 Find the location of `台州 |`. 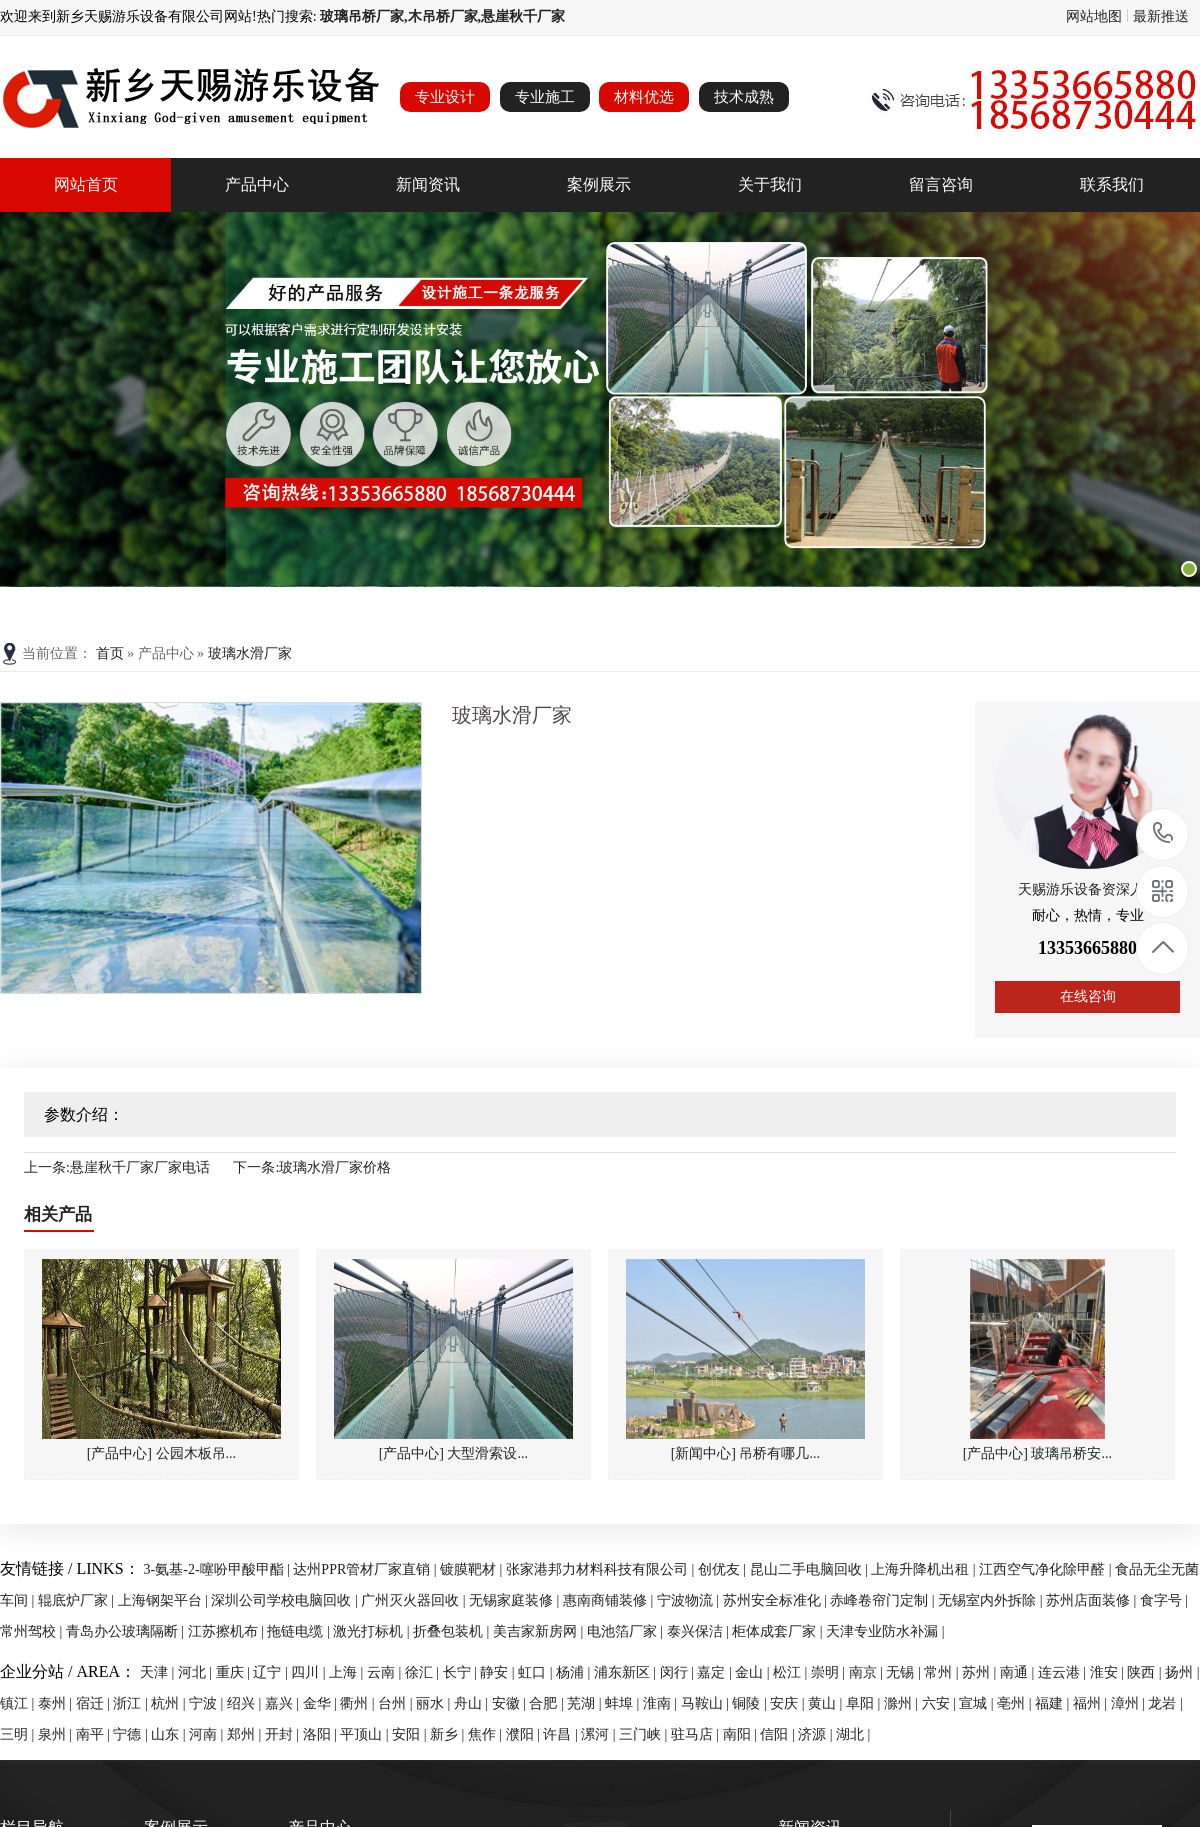

台州 | is located at coordinates (397, 1703).